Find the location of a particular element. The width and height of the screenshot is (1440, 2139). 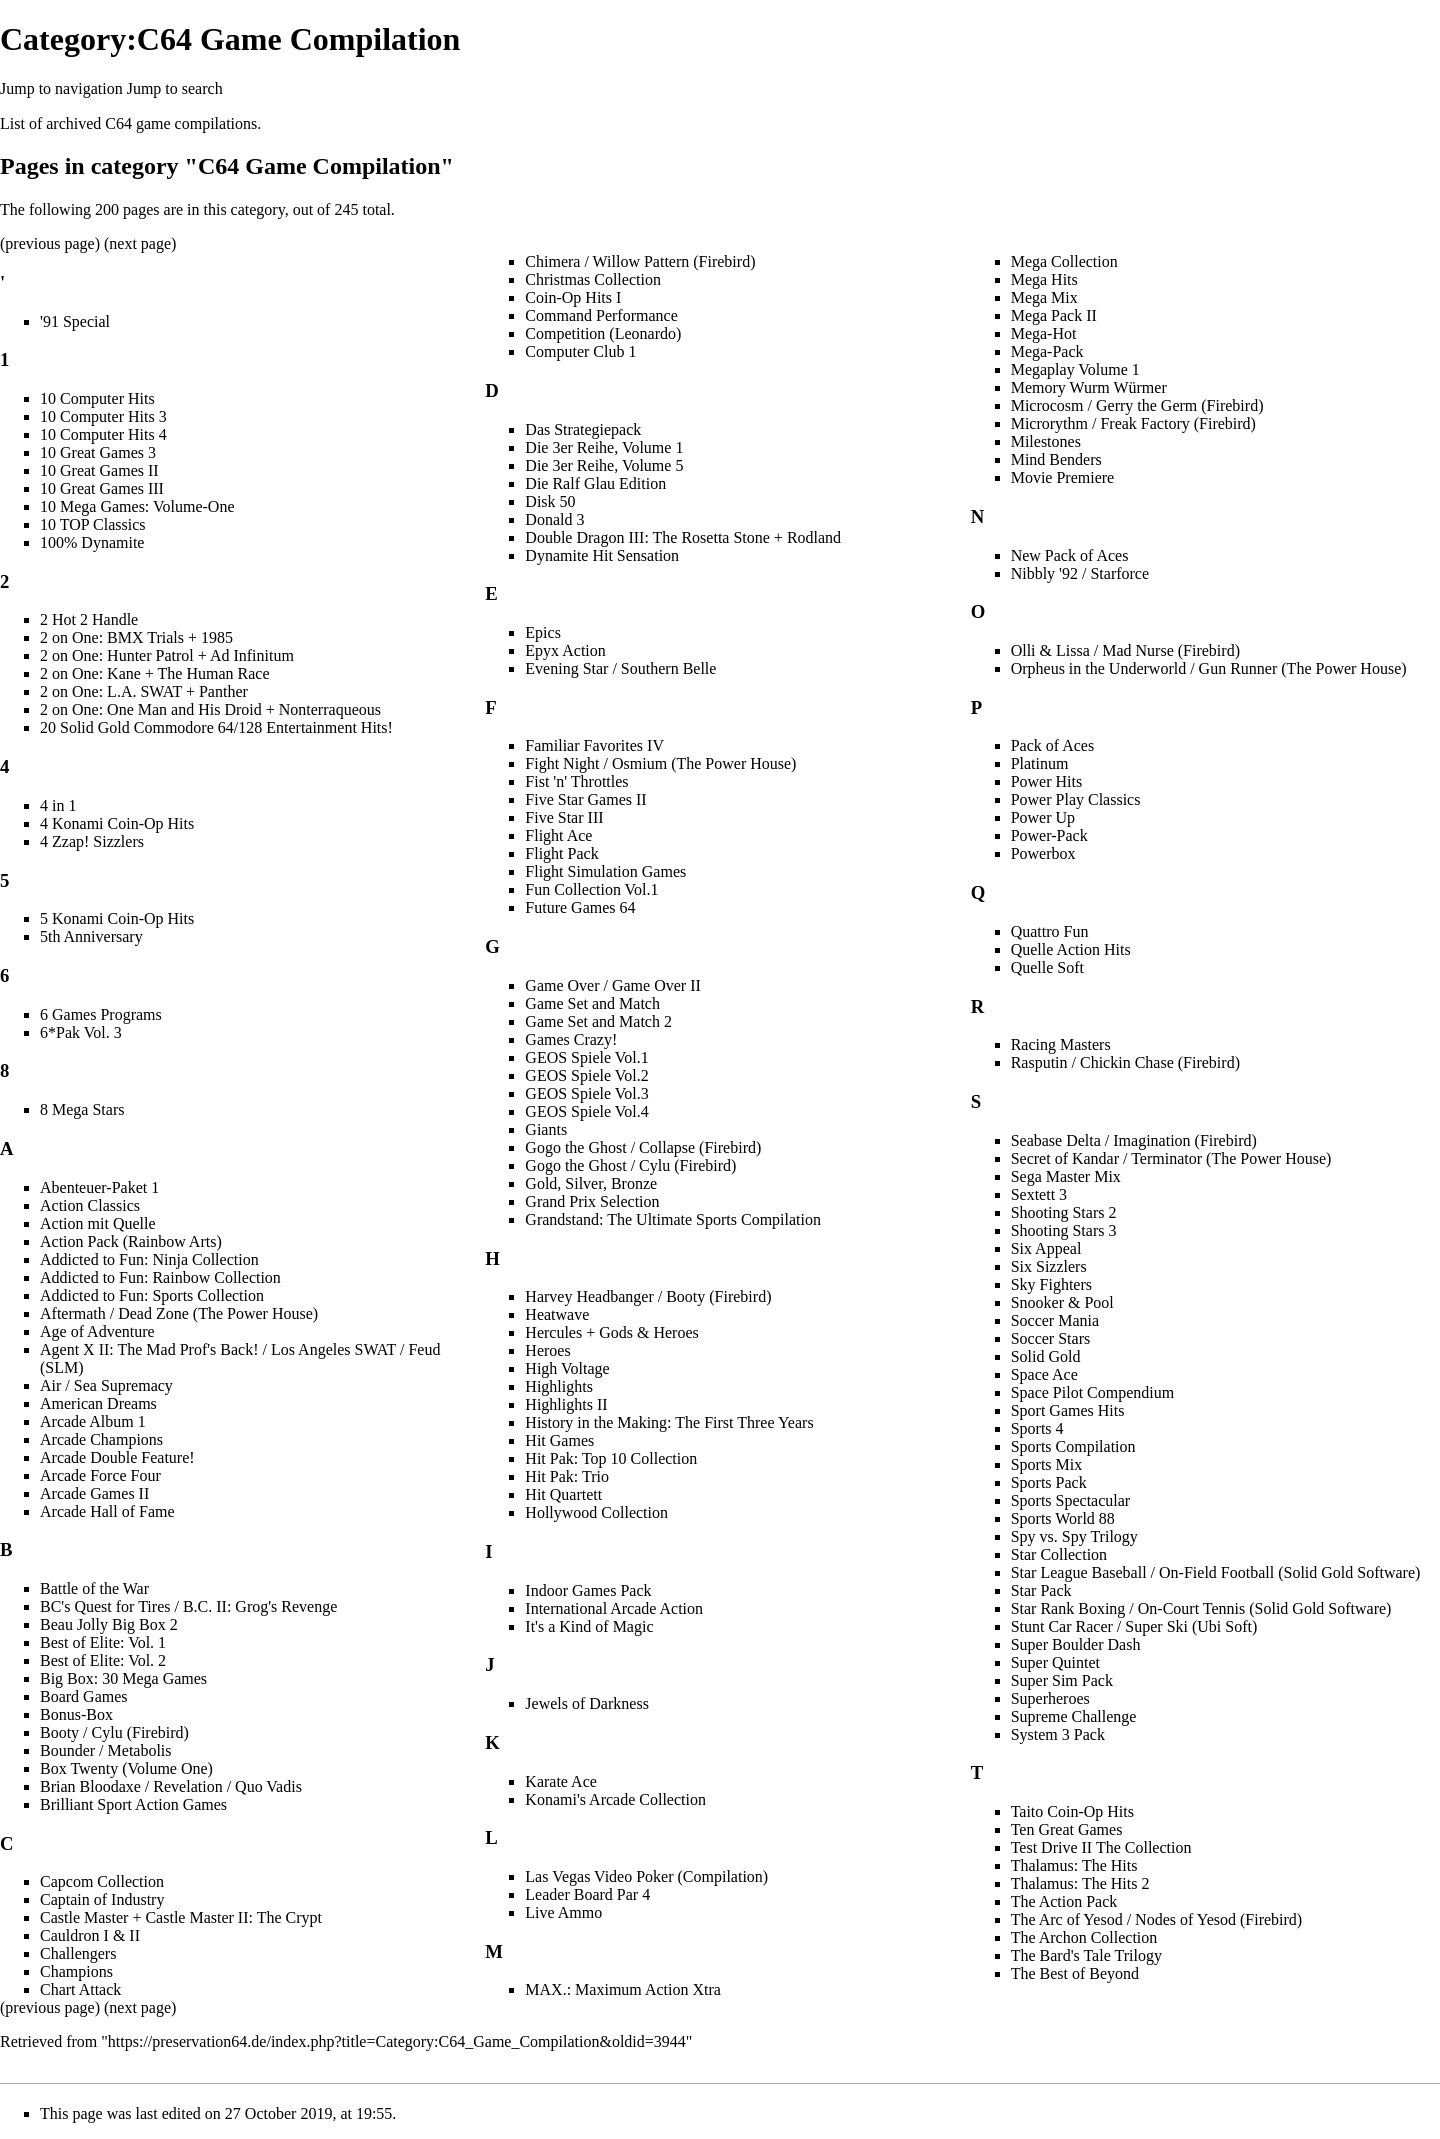

Power Play Classics is located at coordinates (1076, 799).